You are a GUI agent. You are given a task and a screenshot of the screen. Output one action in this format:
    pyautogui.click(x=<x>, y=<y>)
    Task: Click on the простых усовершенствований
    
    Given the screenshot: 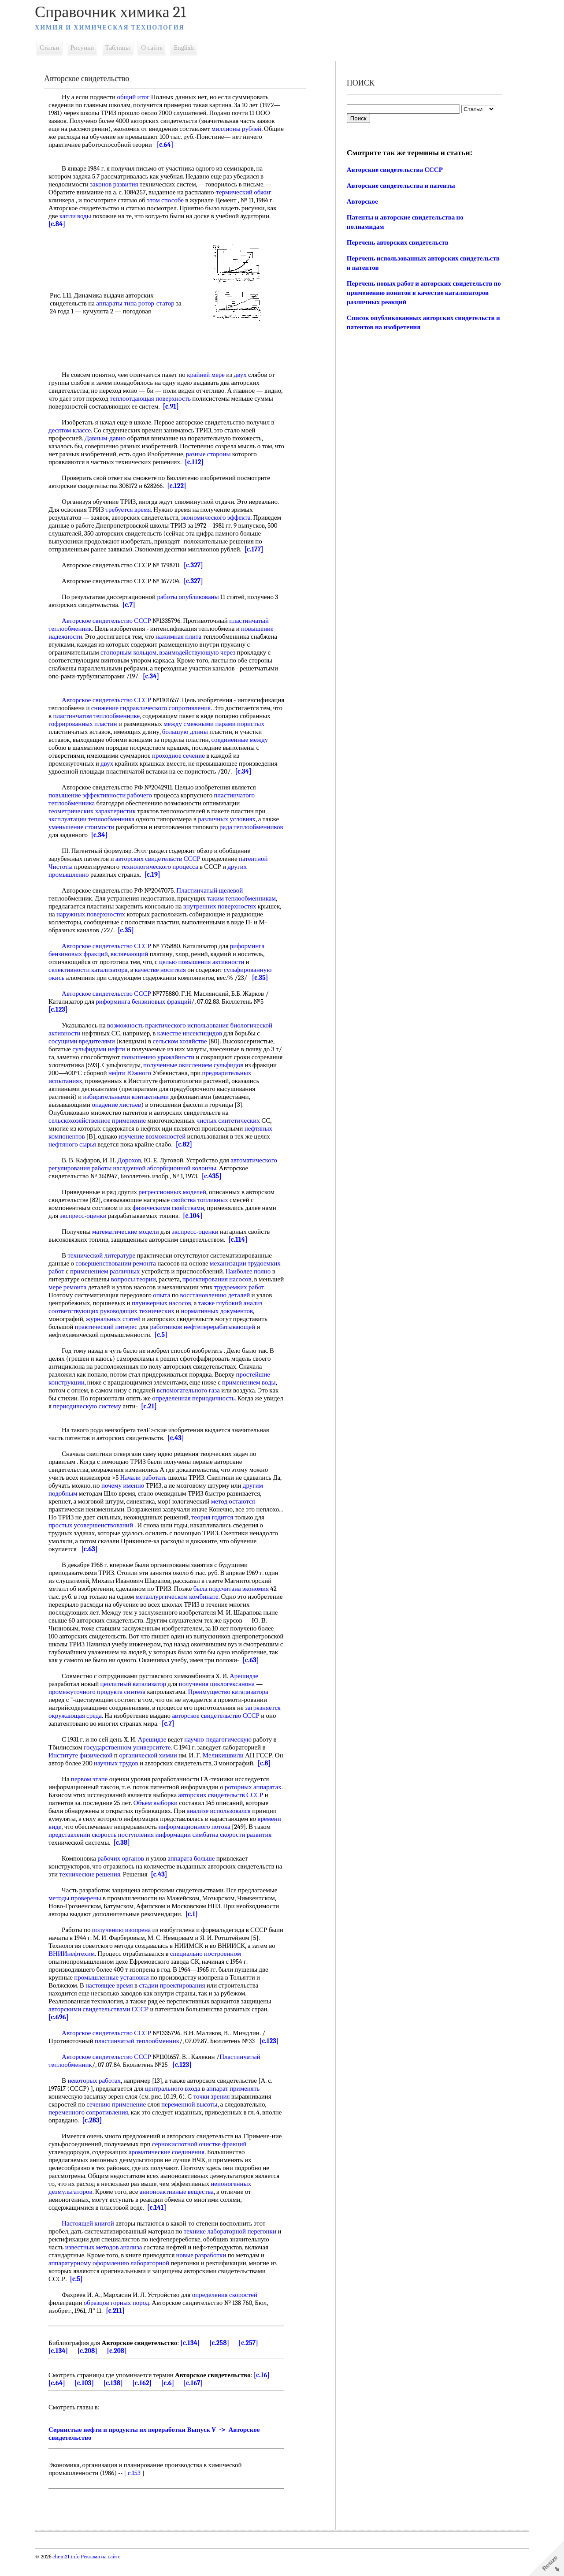 What is the action you would take?
    pyautogui.click(x=127, y=1525)
    